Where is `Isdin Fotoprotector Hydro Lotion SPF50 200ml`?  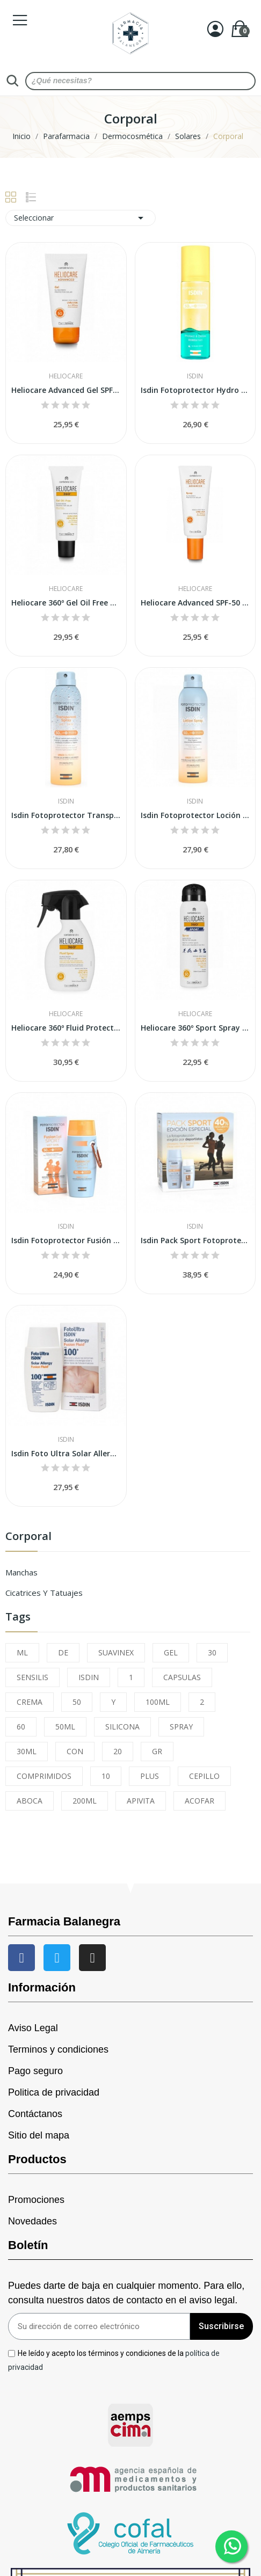 Isdin Fotoprotector Hydro Lotion SPF50 200ml is located at coordinates (195, 390).